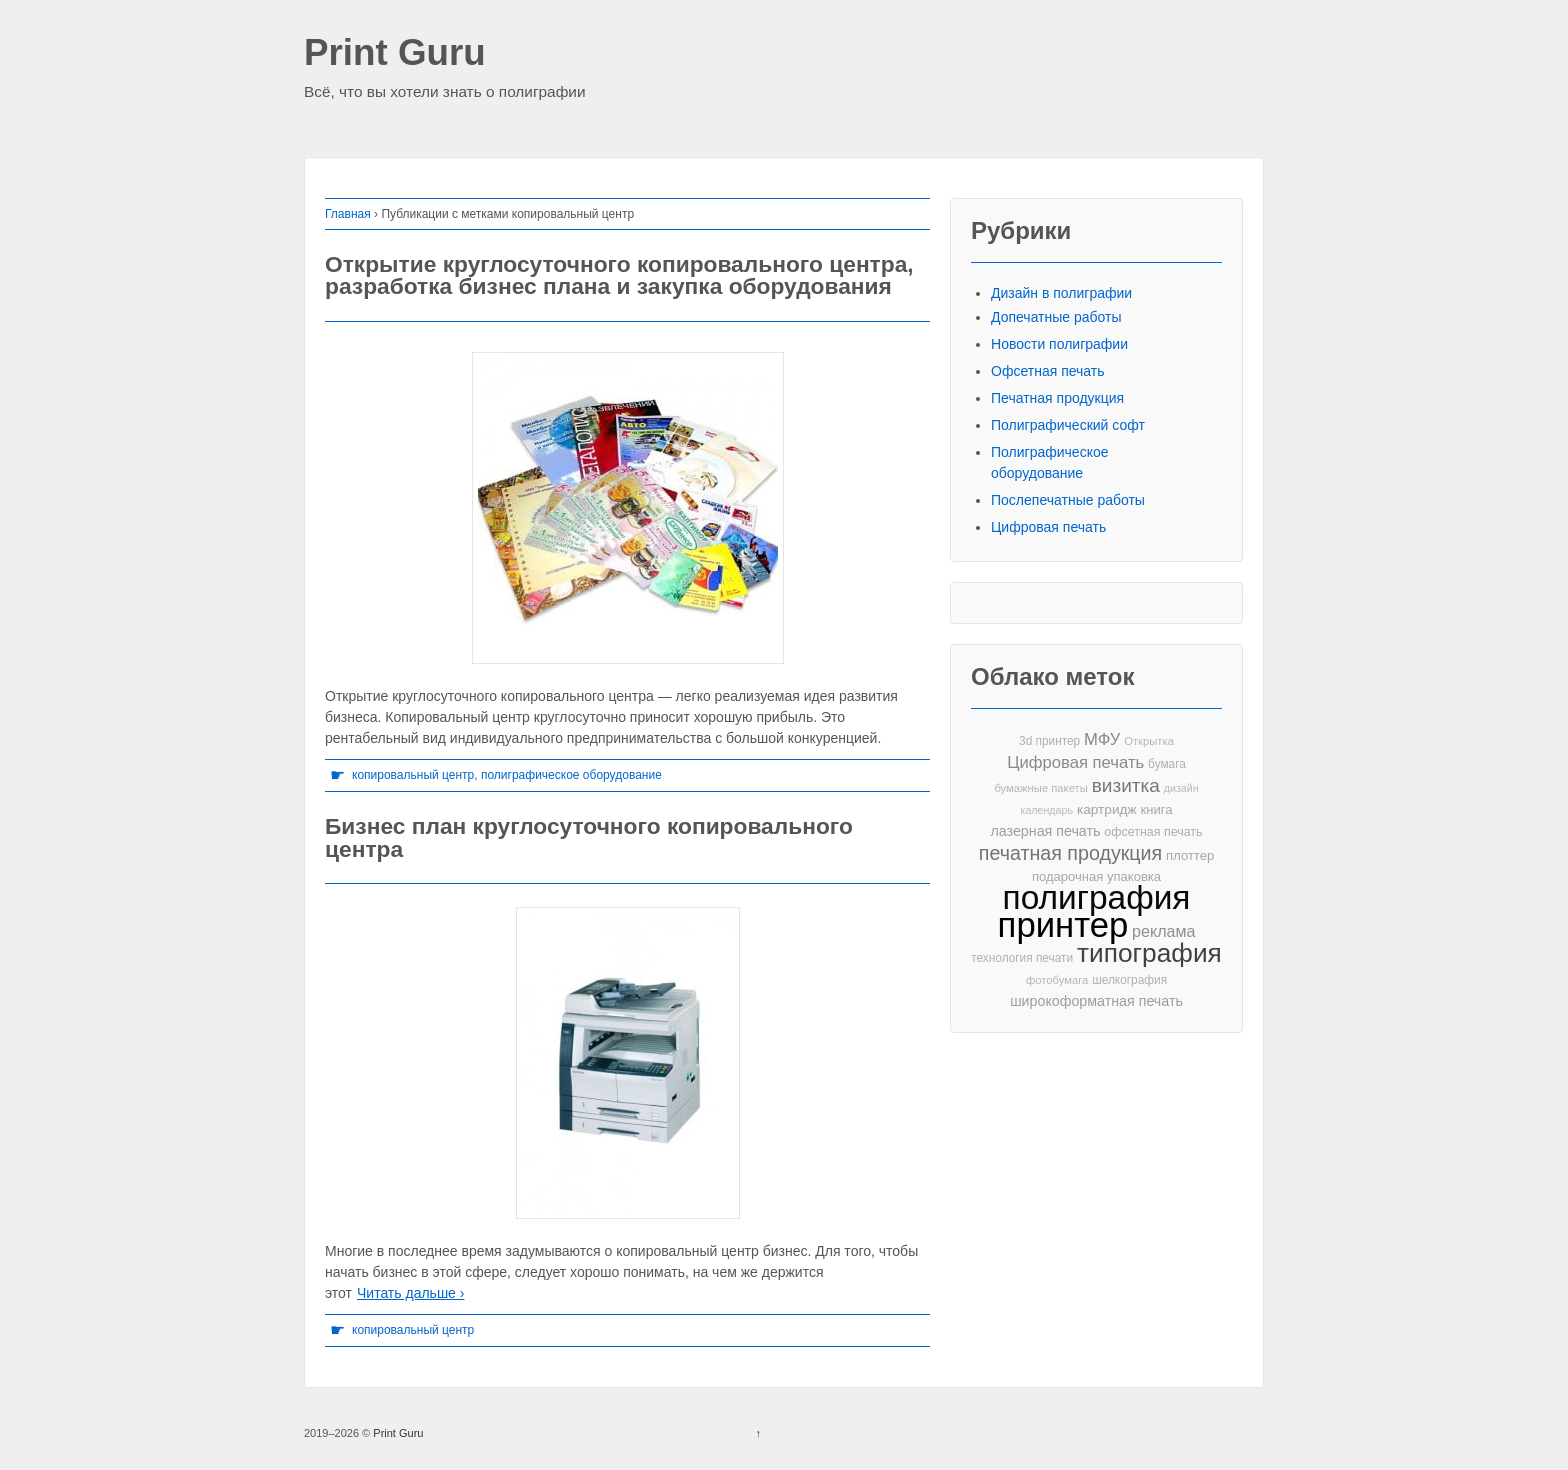 This screenshot has width=1568, height=1470. Describe the element at coordinates (1068, 500) in the screenshot. I see `Послепечатные работы` at that location.